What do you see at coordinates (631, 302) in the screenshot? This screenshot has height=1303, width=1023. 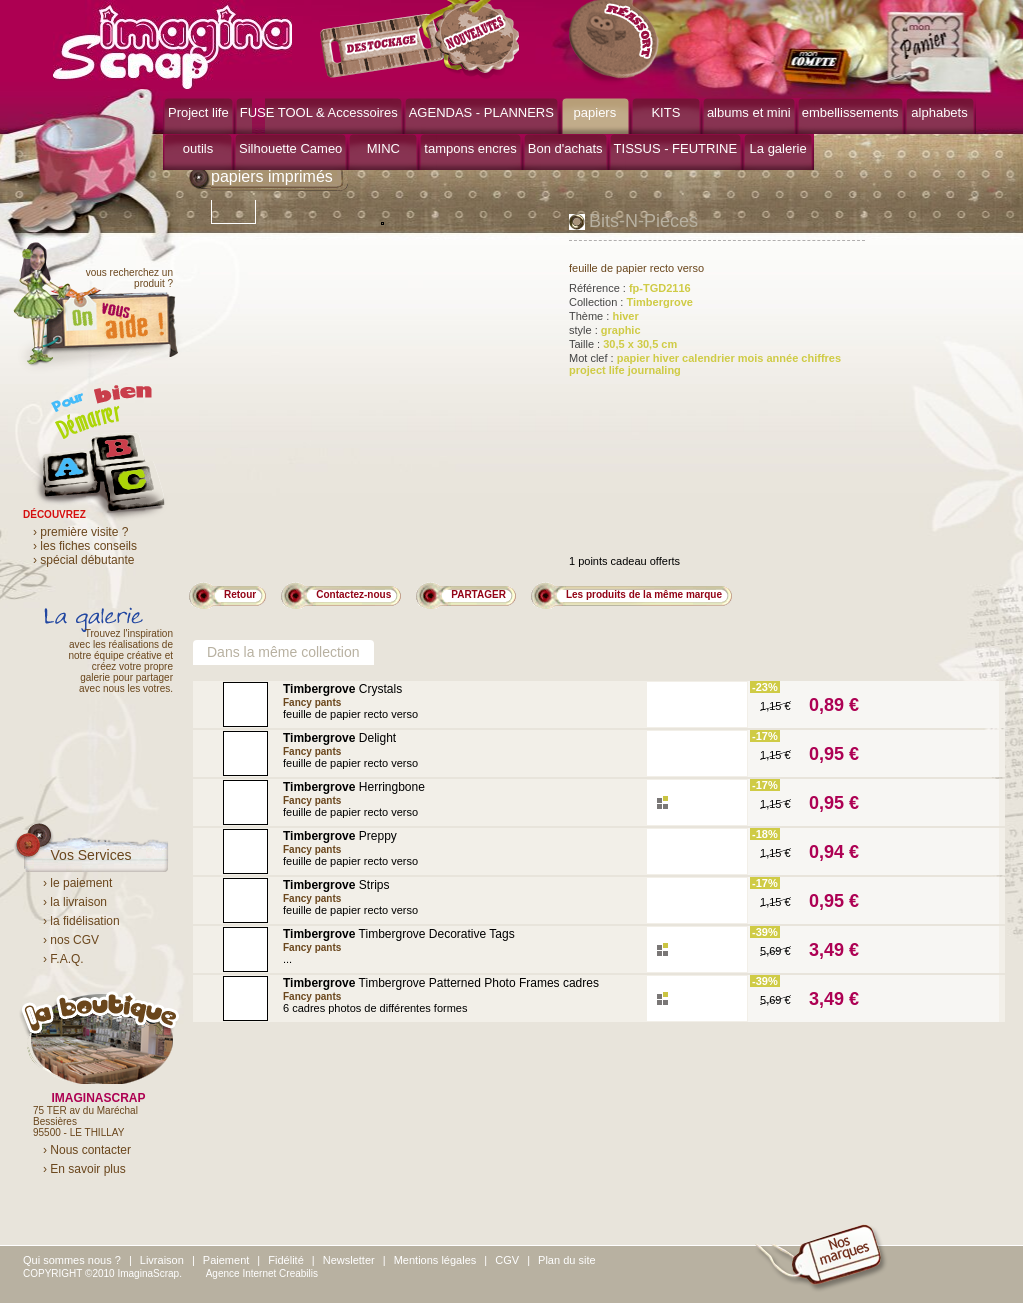 I see `Collection :` at bounding box center [631, 302].